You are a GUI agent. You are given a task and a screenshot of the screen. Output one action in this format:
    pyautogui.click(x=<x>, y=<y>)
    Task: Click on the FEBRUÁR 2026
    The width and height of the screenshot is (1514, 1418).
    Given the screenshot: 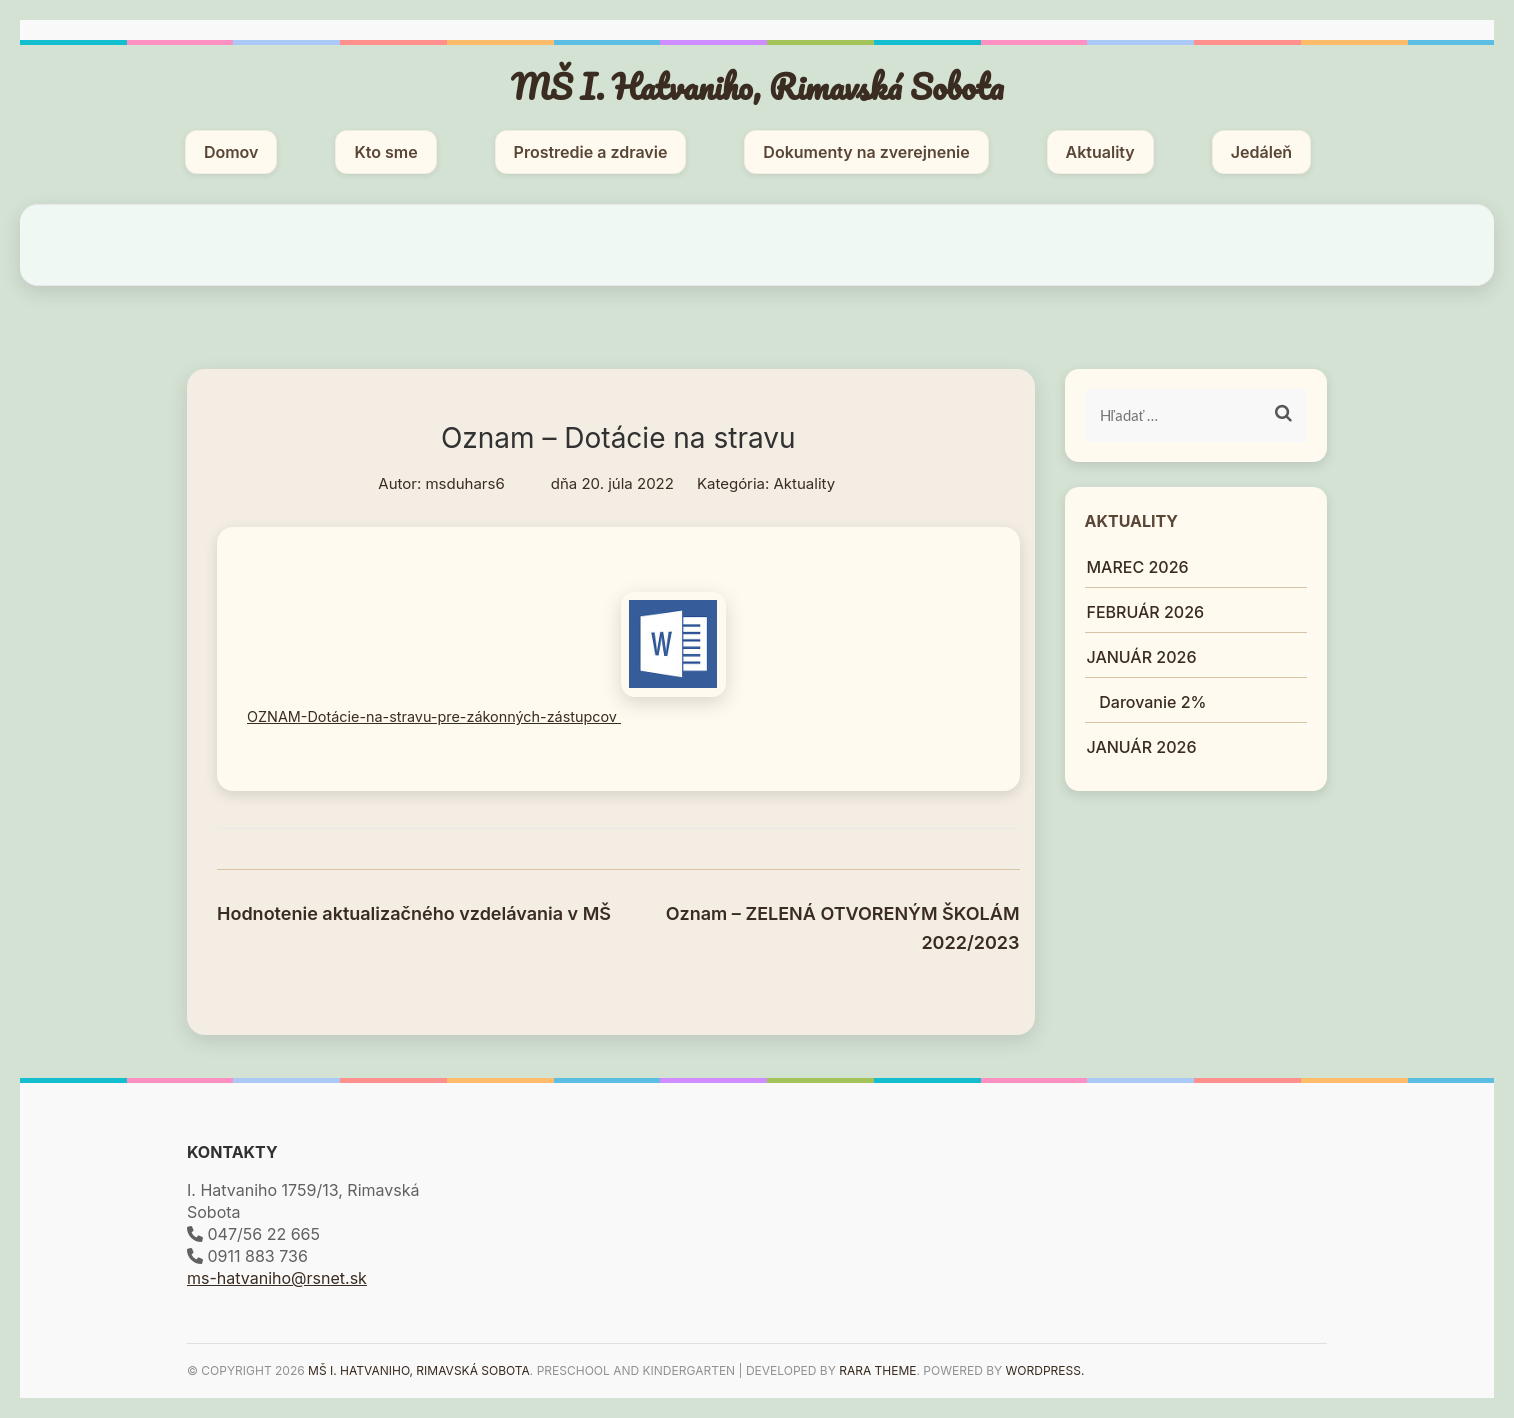 What is the action you would take?
    pyautogui.click(x=1146, y=612)
    